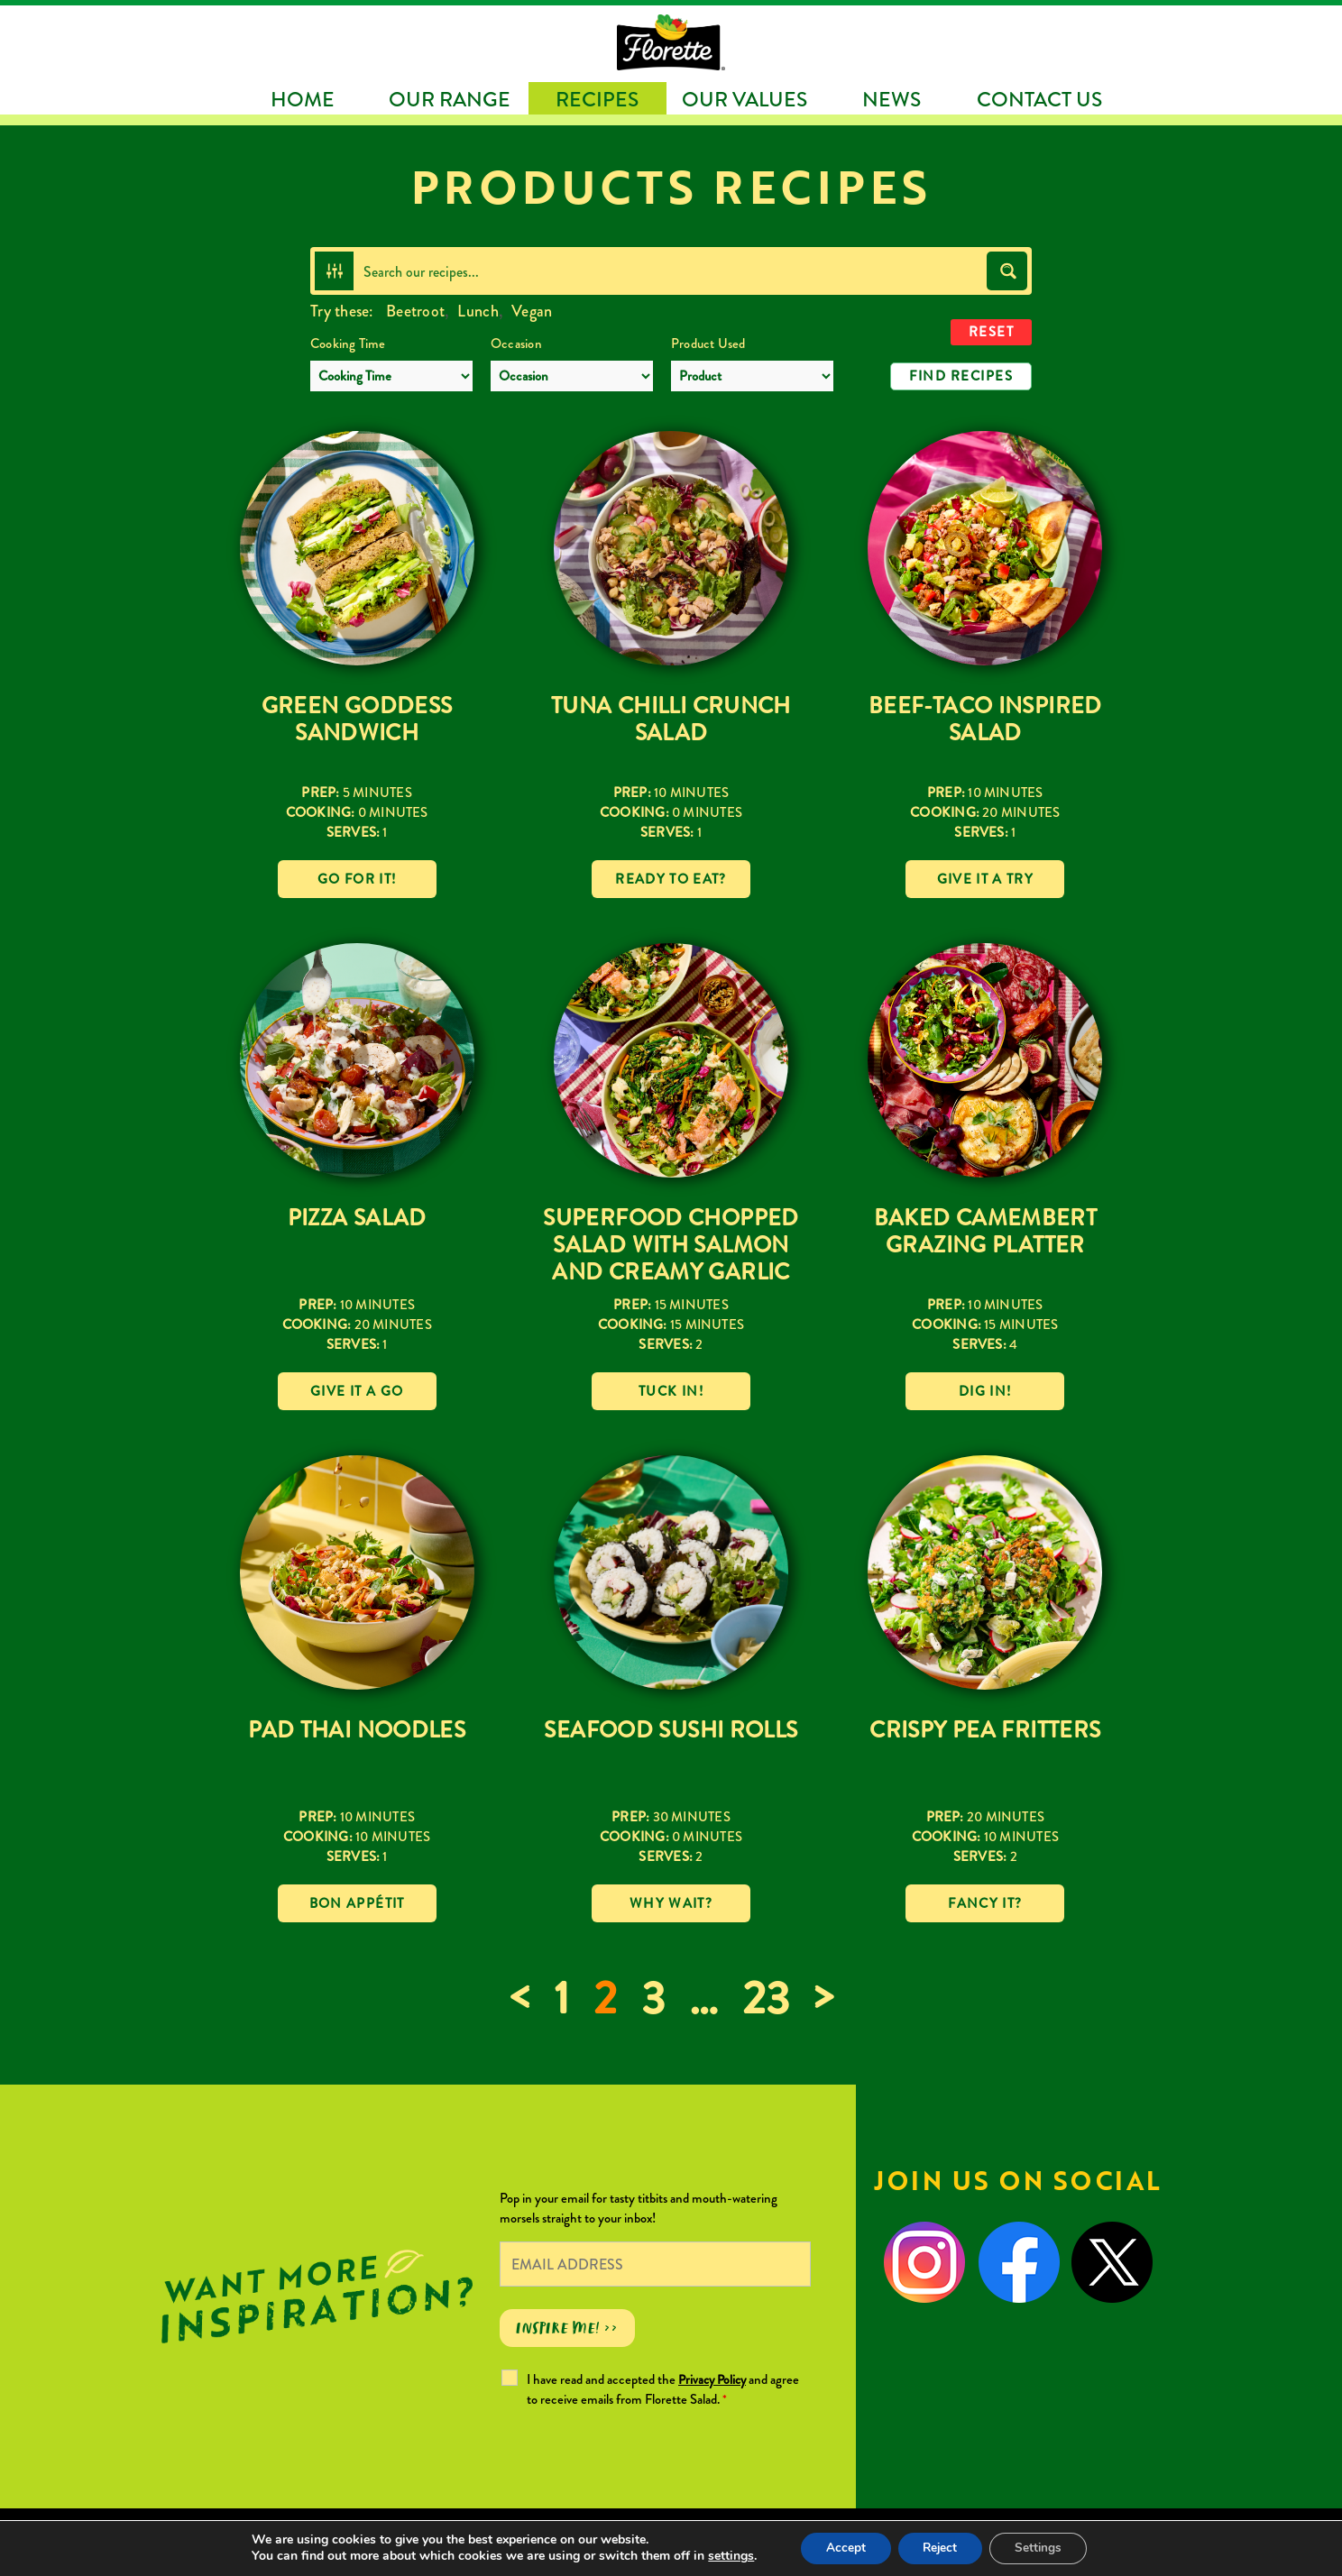 The height and width of the screenshot is (2576, 1342). I want to click on Lunch, so click(477, 311).